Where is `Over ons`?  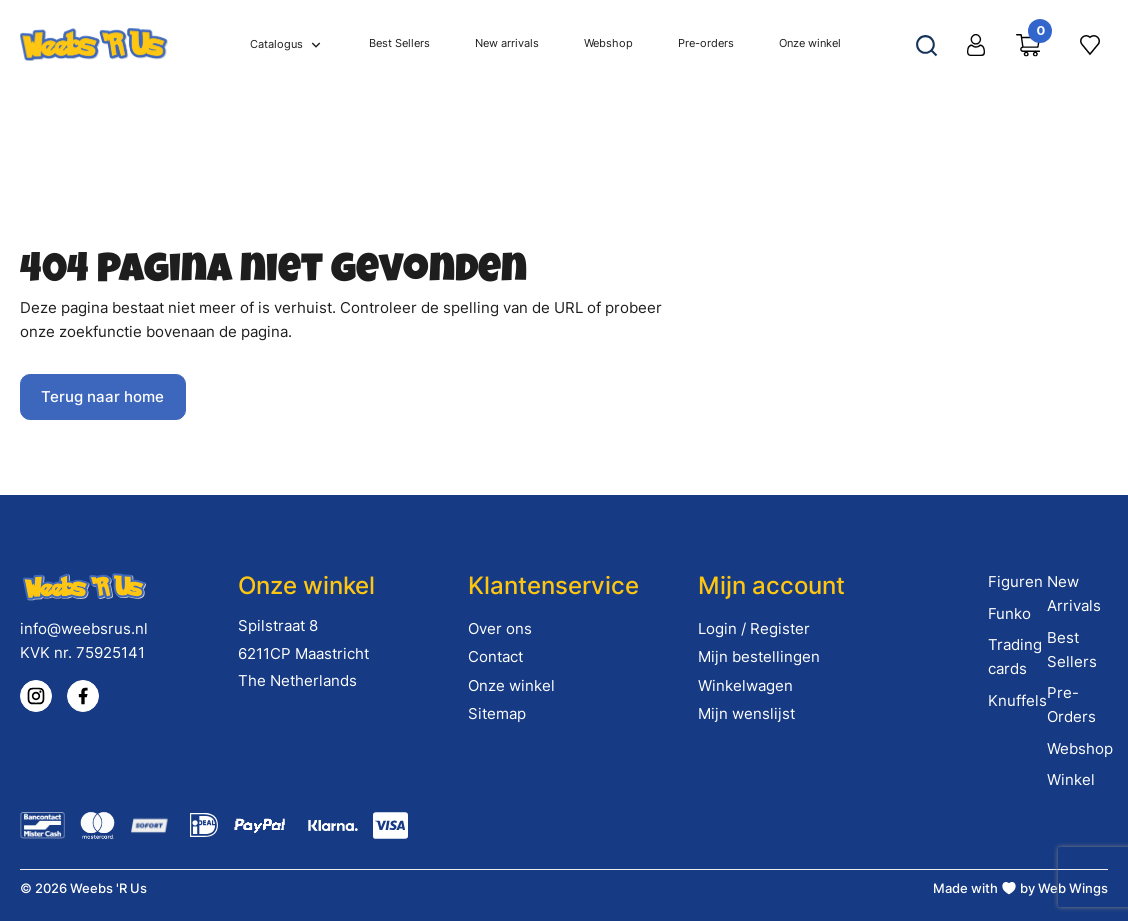 Over ons is located at coordinates (500, 628).